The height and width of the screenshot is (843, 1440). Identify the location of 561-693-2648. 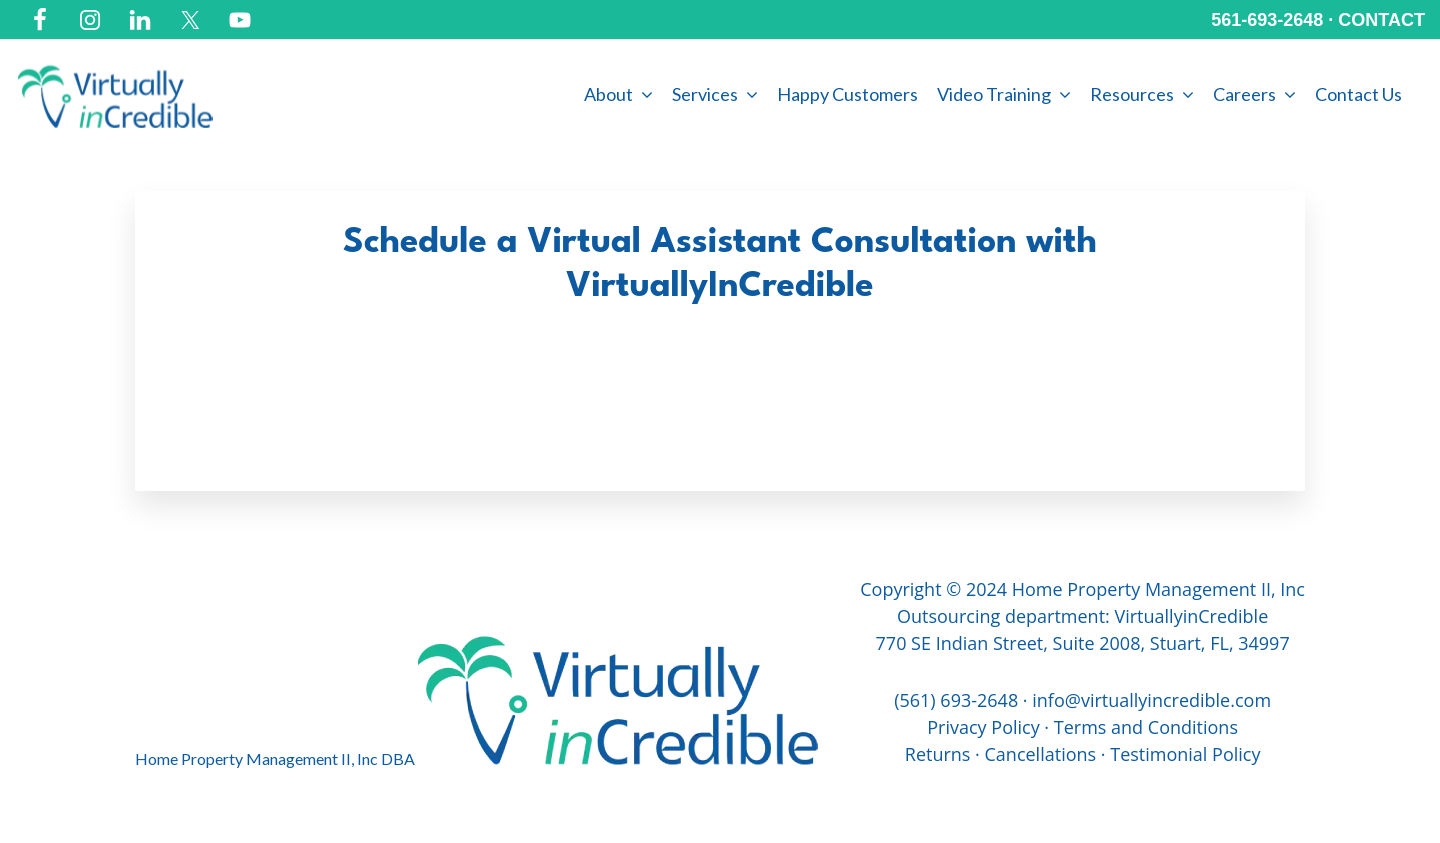
(1267, 20).